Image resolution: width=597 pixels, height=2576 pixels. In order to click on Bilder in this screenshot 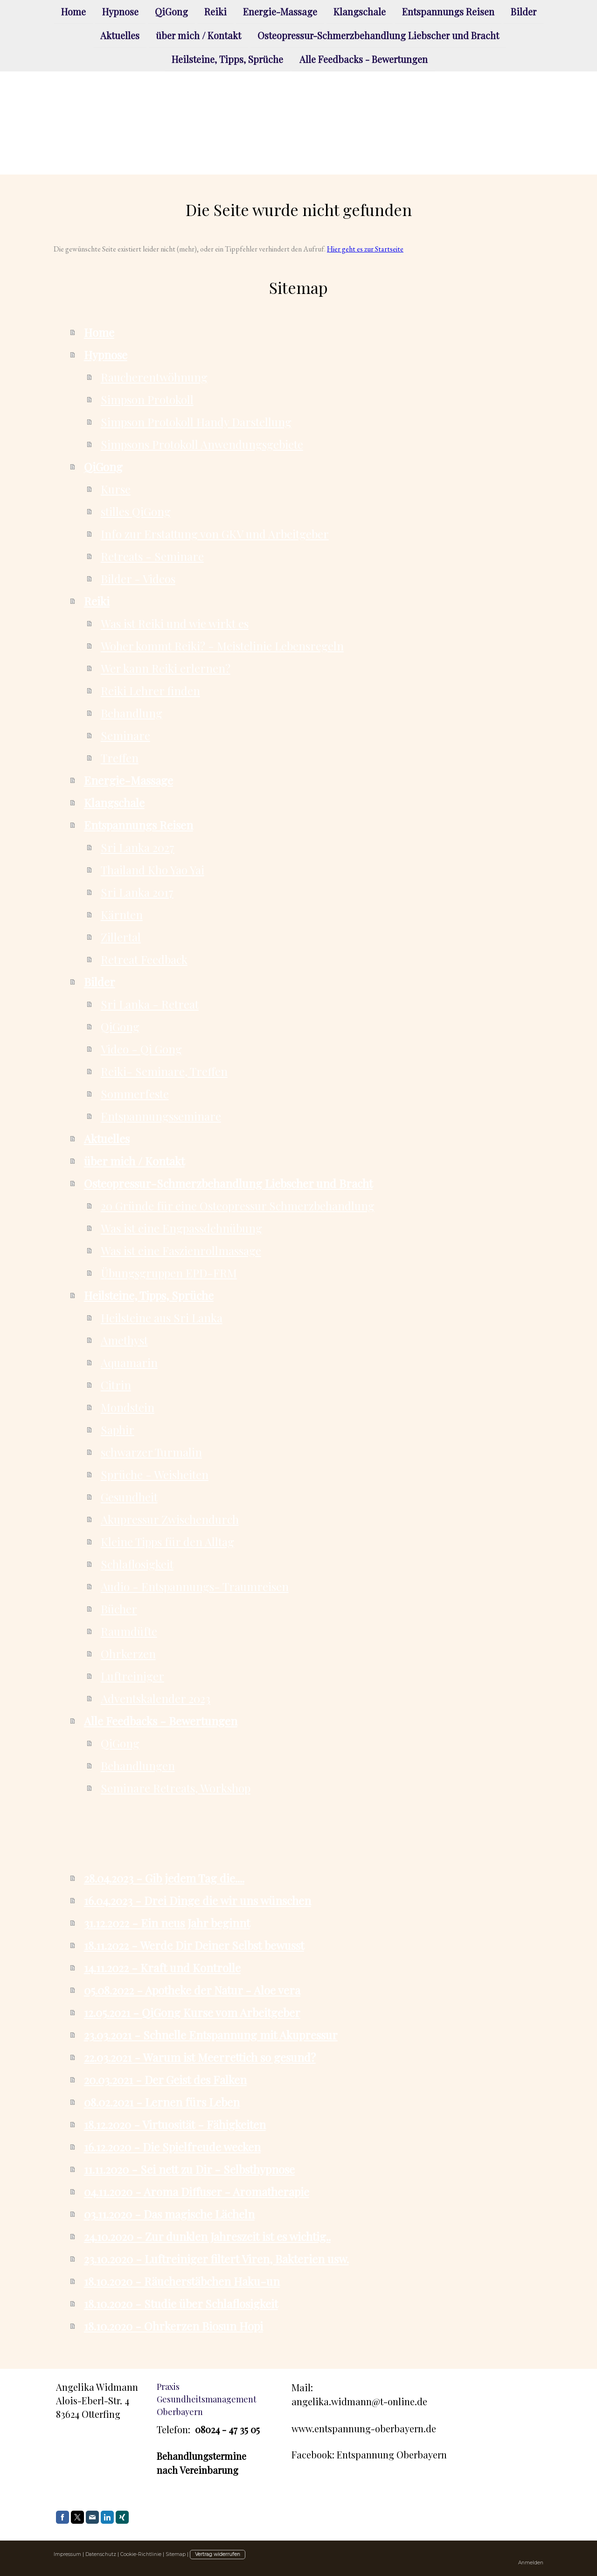, I will do `click(523, 11)`.